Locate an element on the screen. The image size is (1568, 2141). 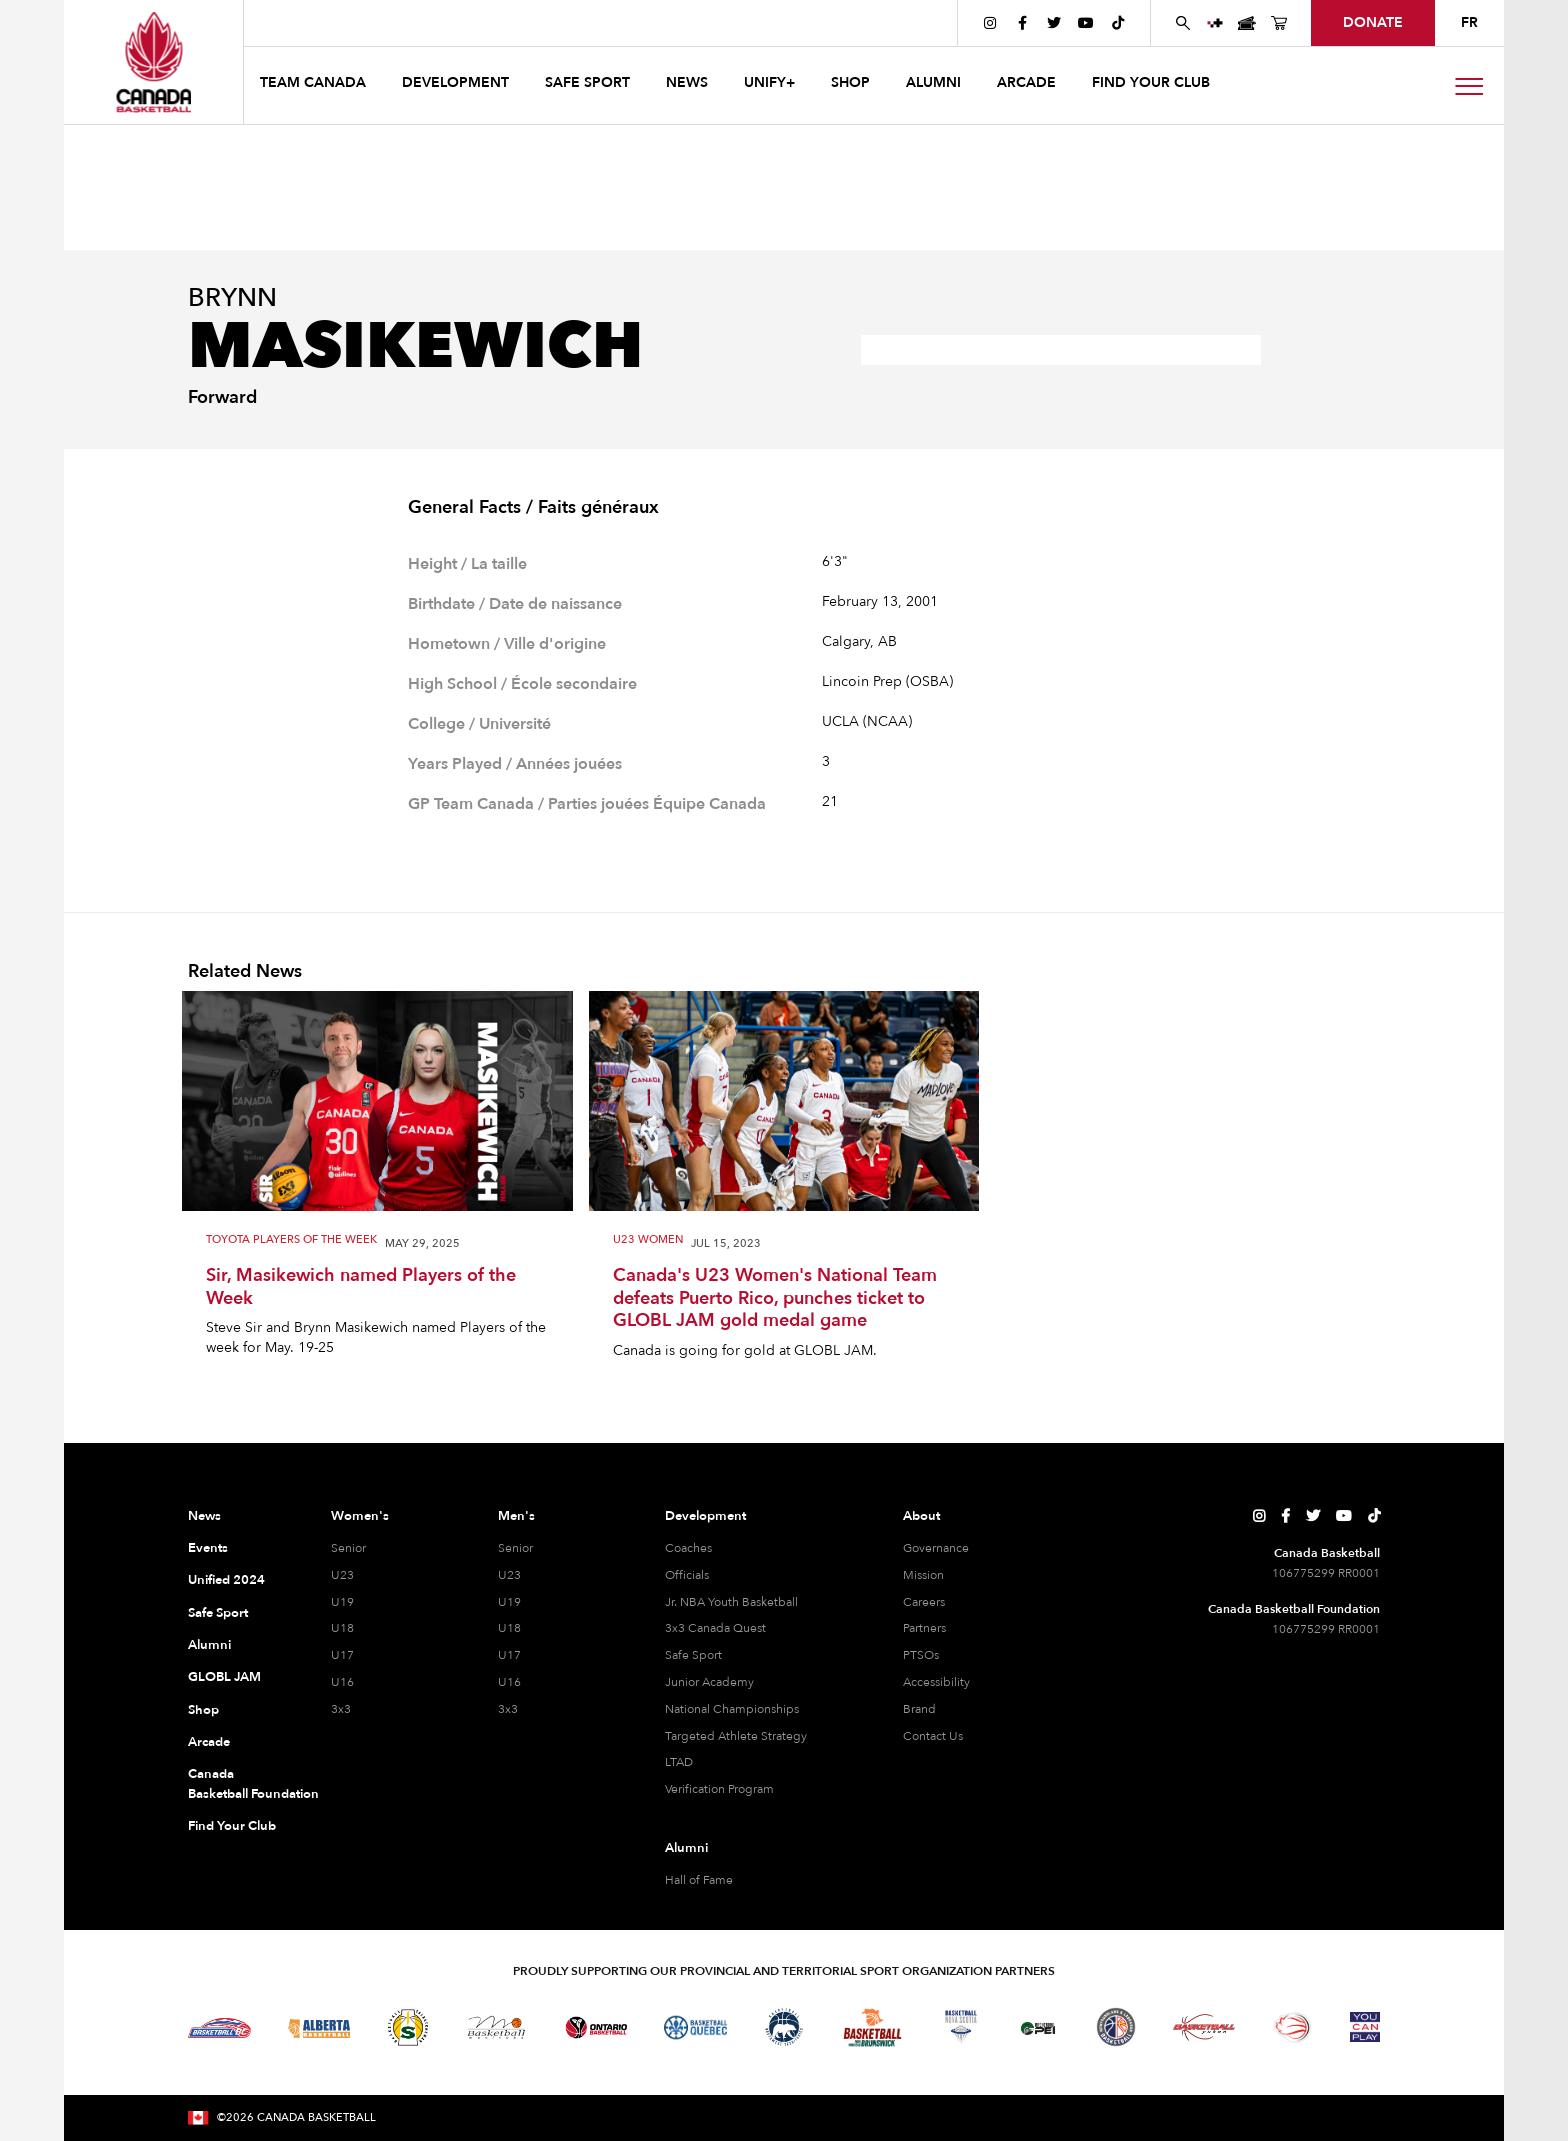
[Visit Basketball Yukon] is located at coordinates (1204, 2027).